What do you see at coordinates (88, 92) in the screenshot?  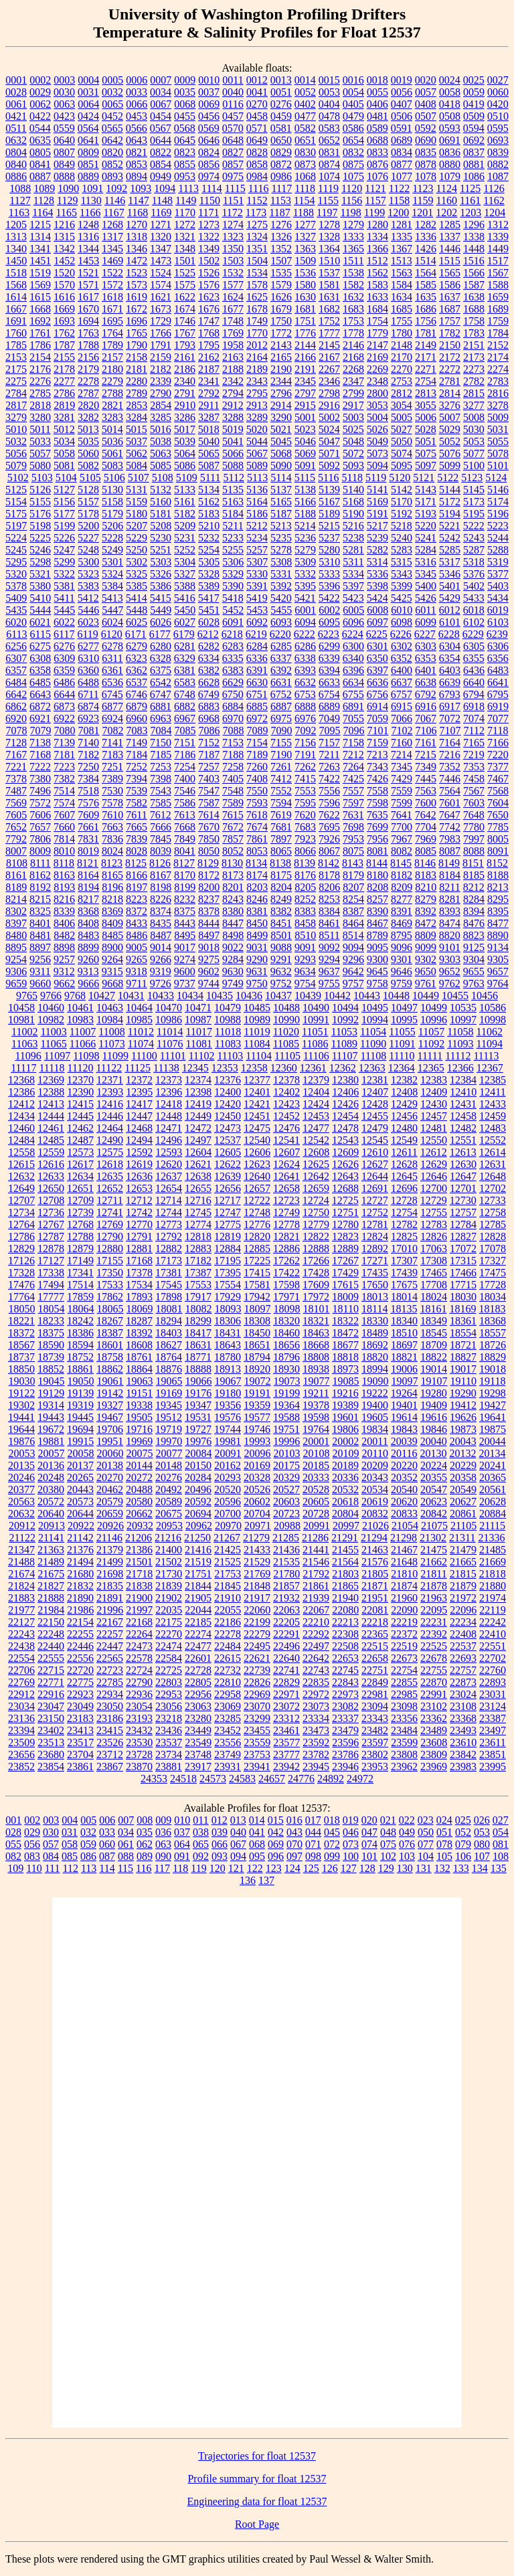 I see `0031` at bounding box center [88, 92].